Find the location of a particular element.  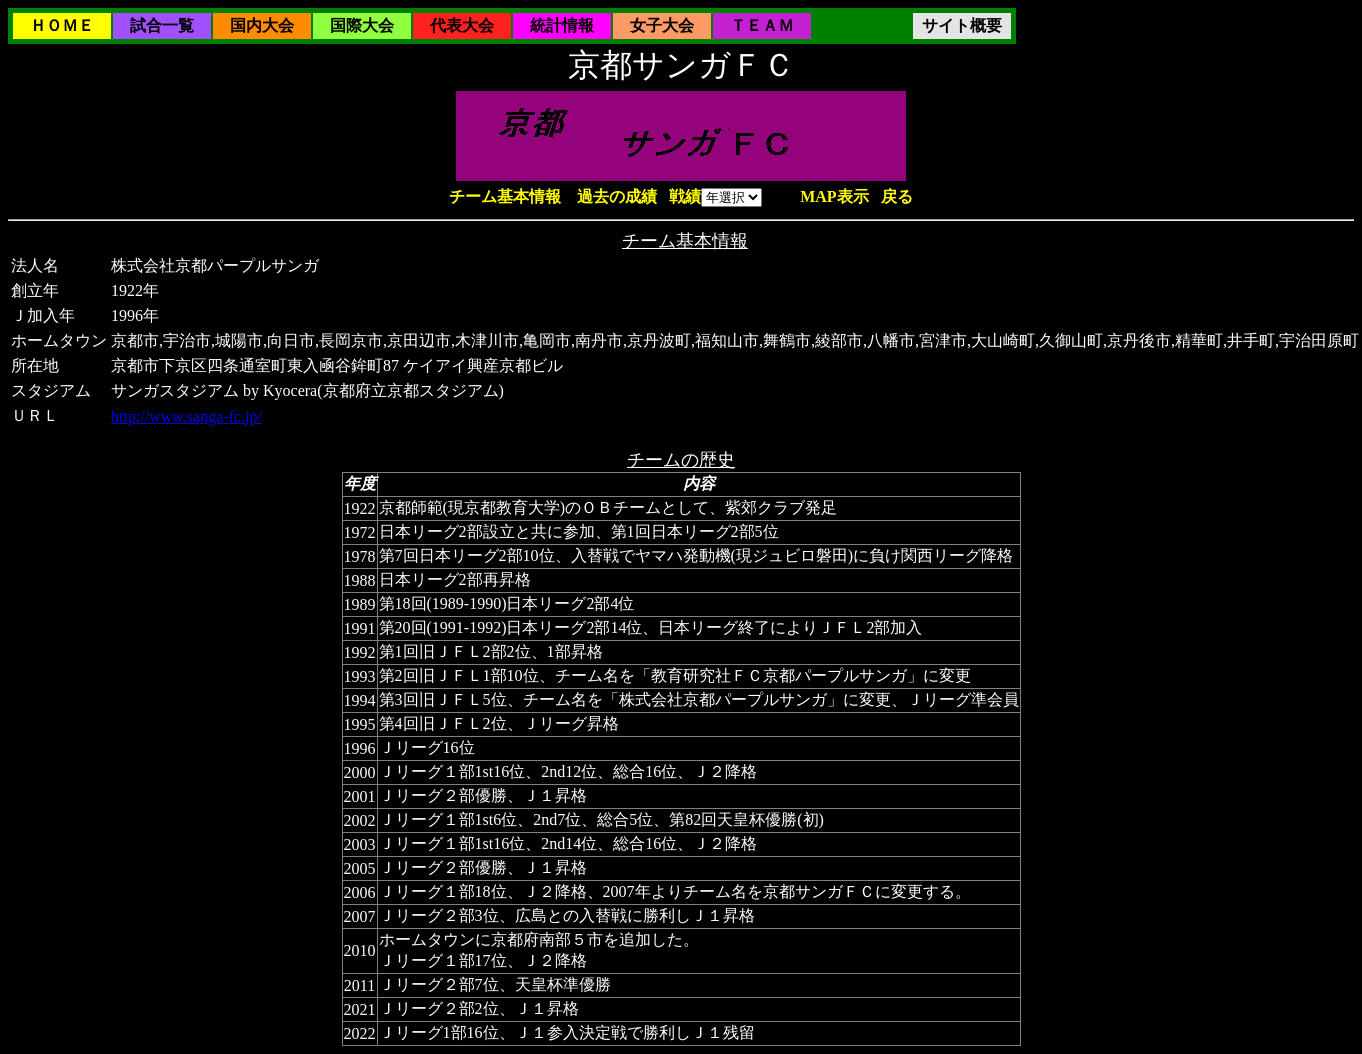

ＨＯＭＥ is located at coordinates (62, 25).